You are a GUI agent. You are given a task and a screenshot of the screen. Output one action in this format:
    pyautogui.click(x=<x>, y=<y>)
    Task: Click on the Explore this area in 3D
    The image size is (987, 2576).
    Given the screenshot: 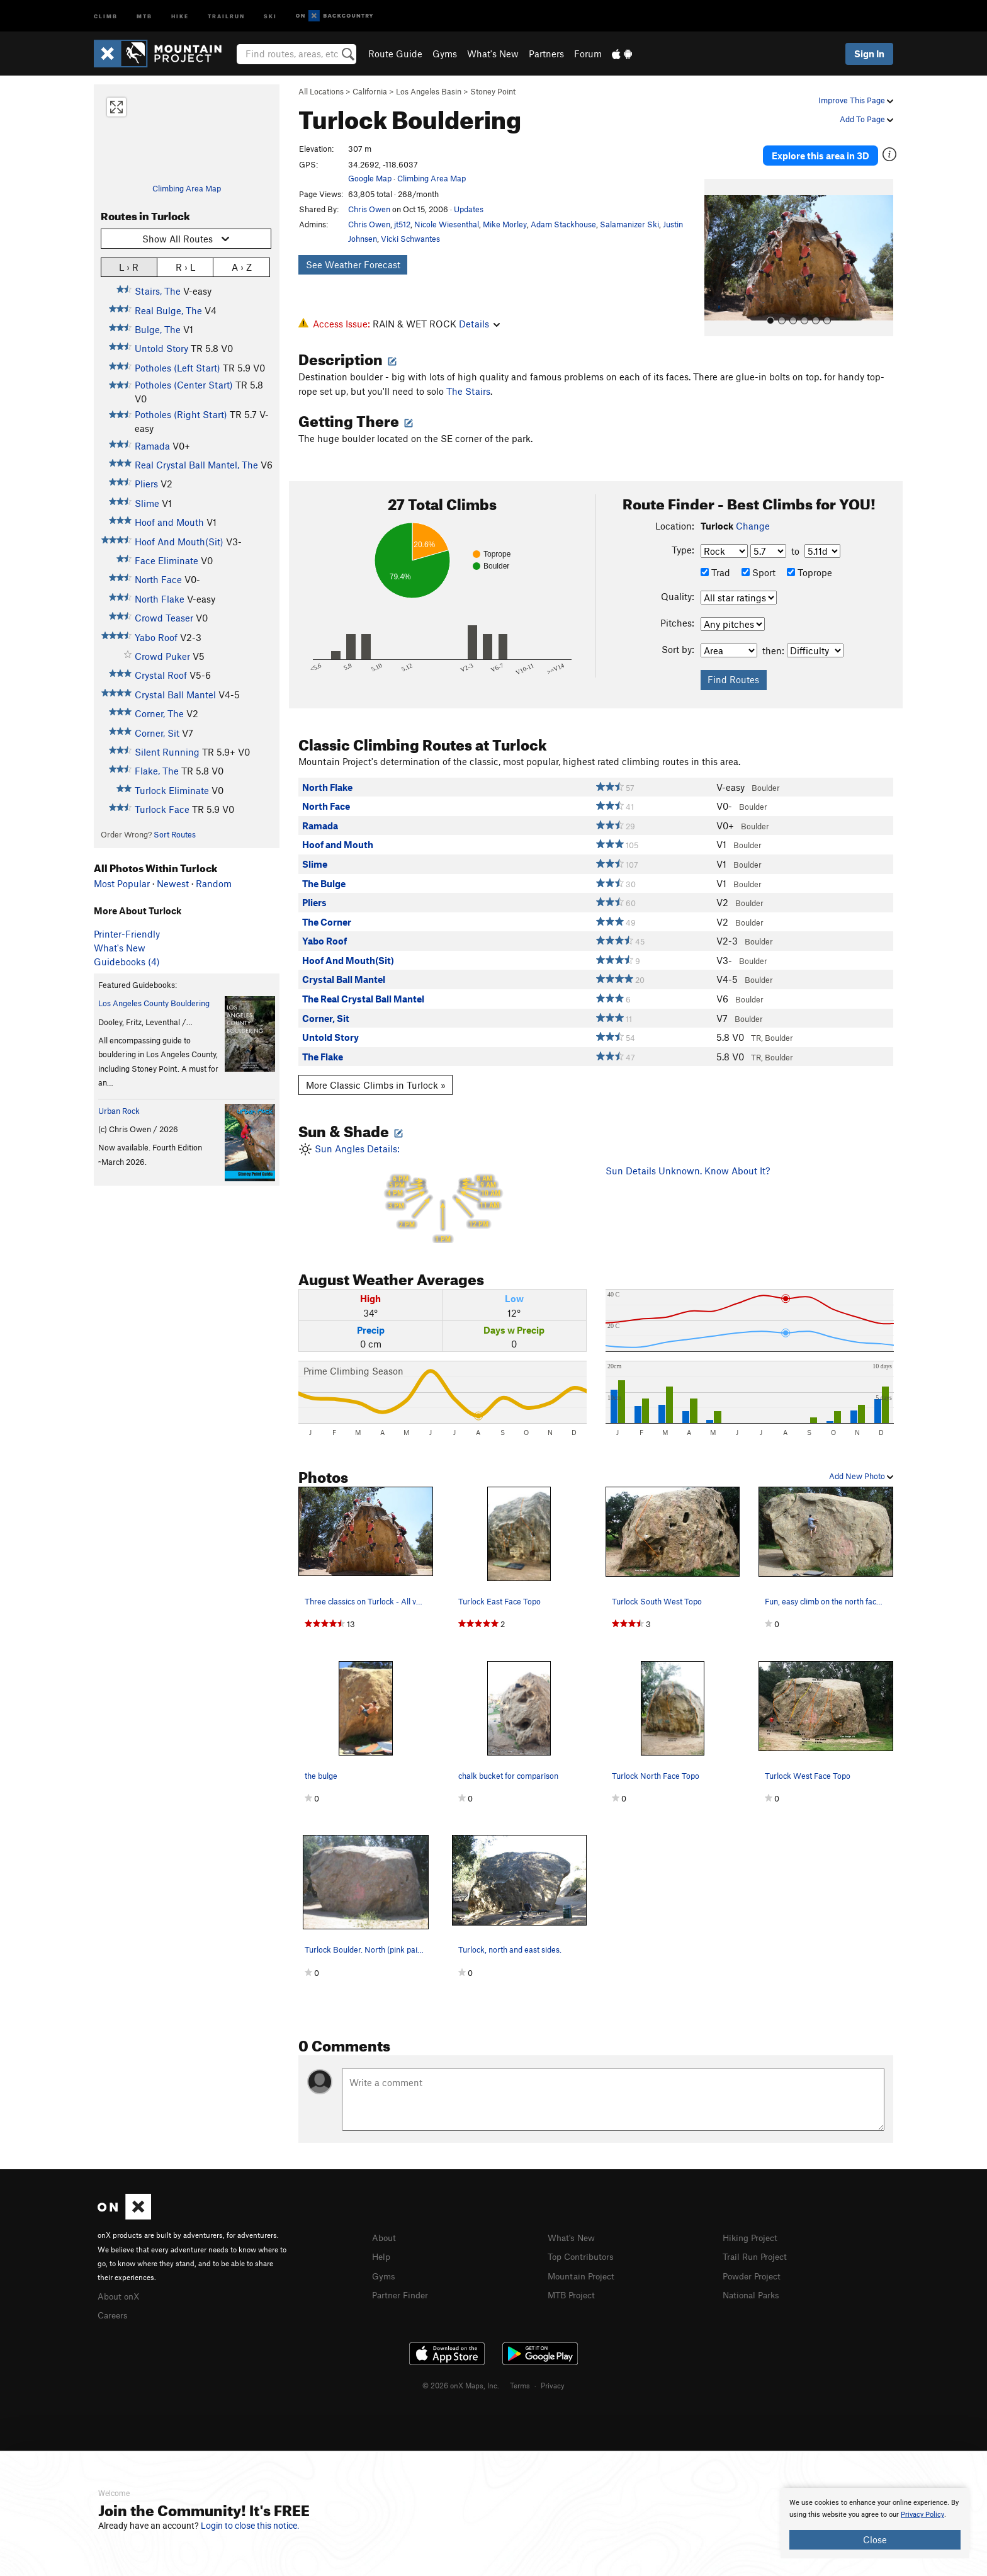 What is the action you would take?
    pyautogui.click(x=835, y=150)
    